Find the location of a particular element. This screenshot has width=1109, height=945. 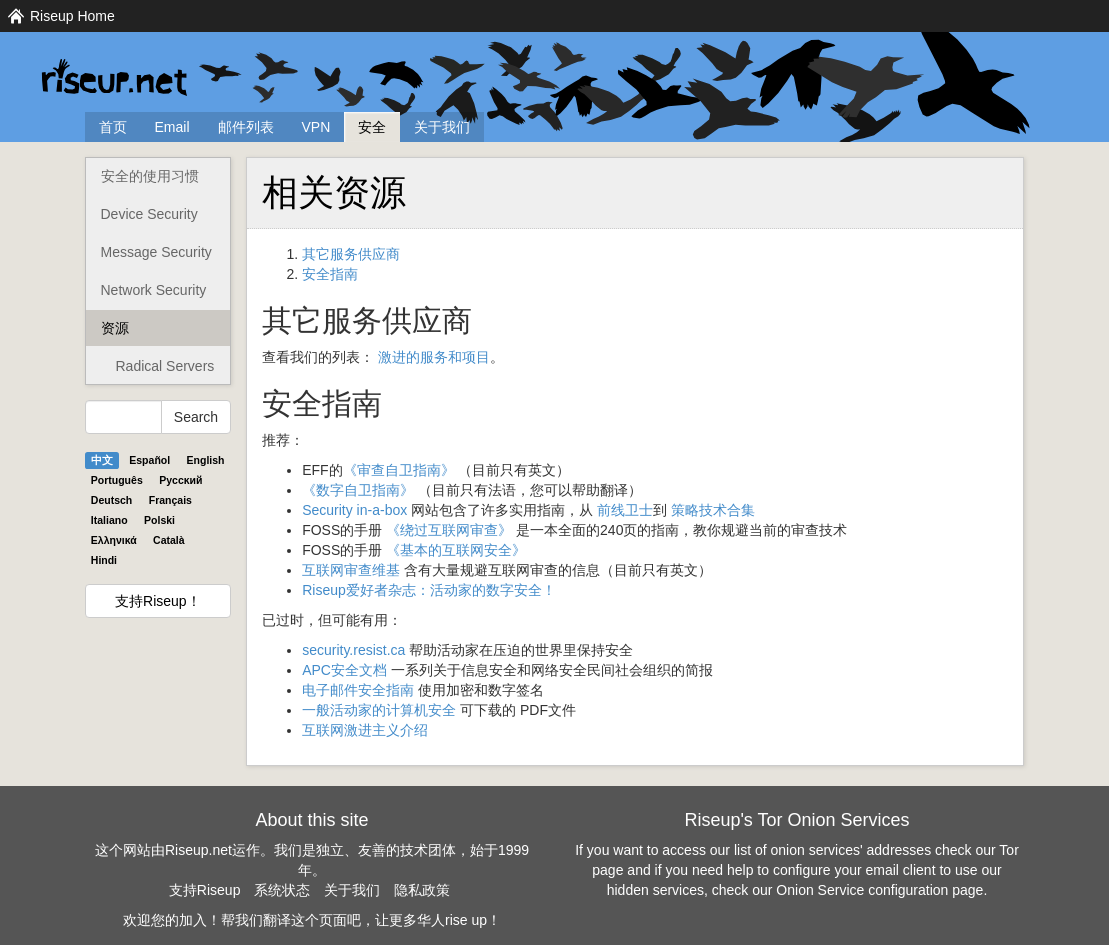

Français is located at coordinates (170, 500).